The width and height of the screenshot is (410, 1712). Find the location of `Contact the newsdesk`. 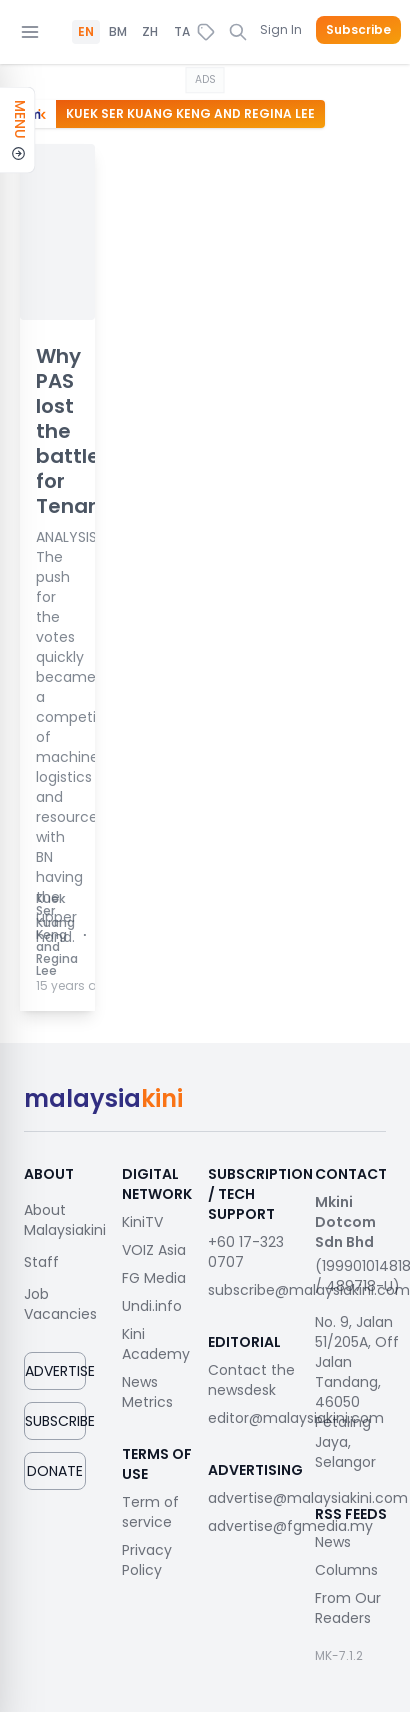

Contact the newsdesk is located at coordinates (251, 1380).